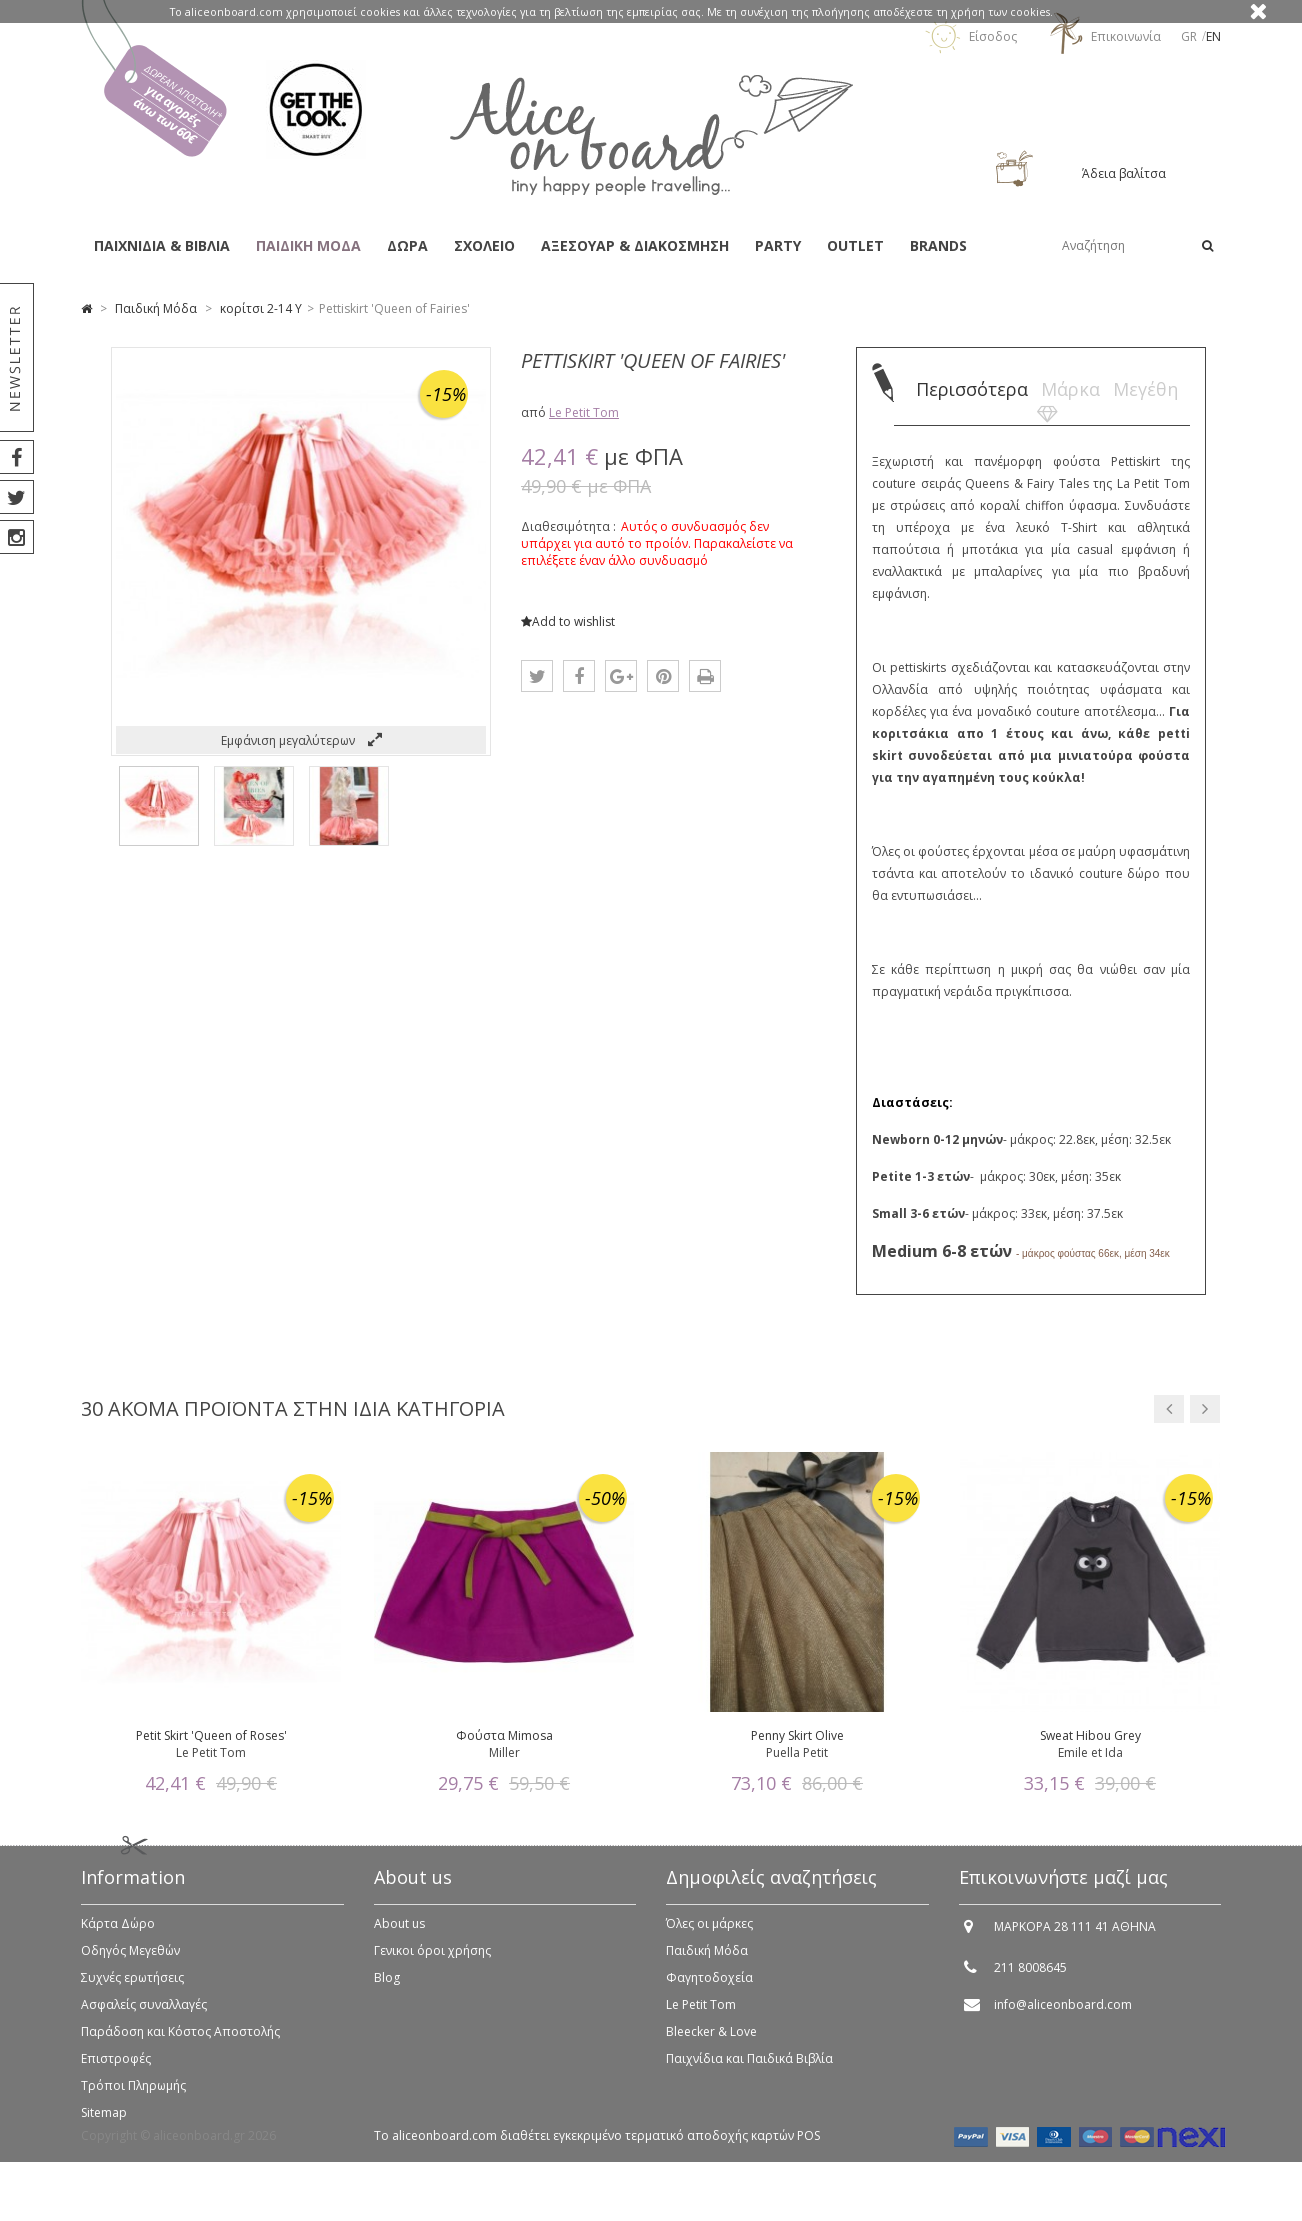  I want to click on Γενικοι όροι χρήσης, so click(432, 1960).